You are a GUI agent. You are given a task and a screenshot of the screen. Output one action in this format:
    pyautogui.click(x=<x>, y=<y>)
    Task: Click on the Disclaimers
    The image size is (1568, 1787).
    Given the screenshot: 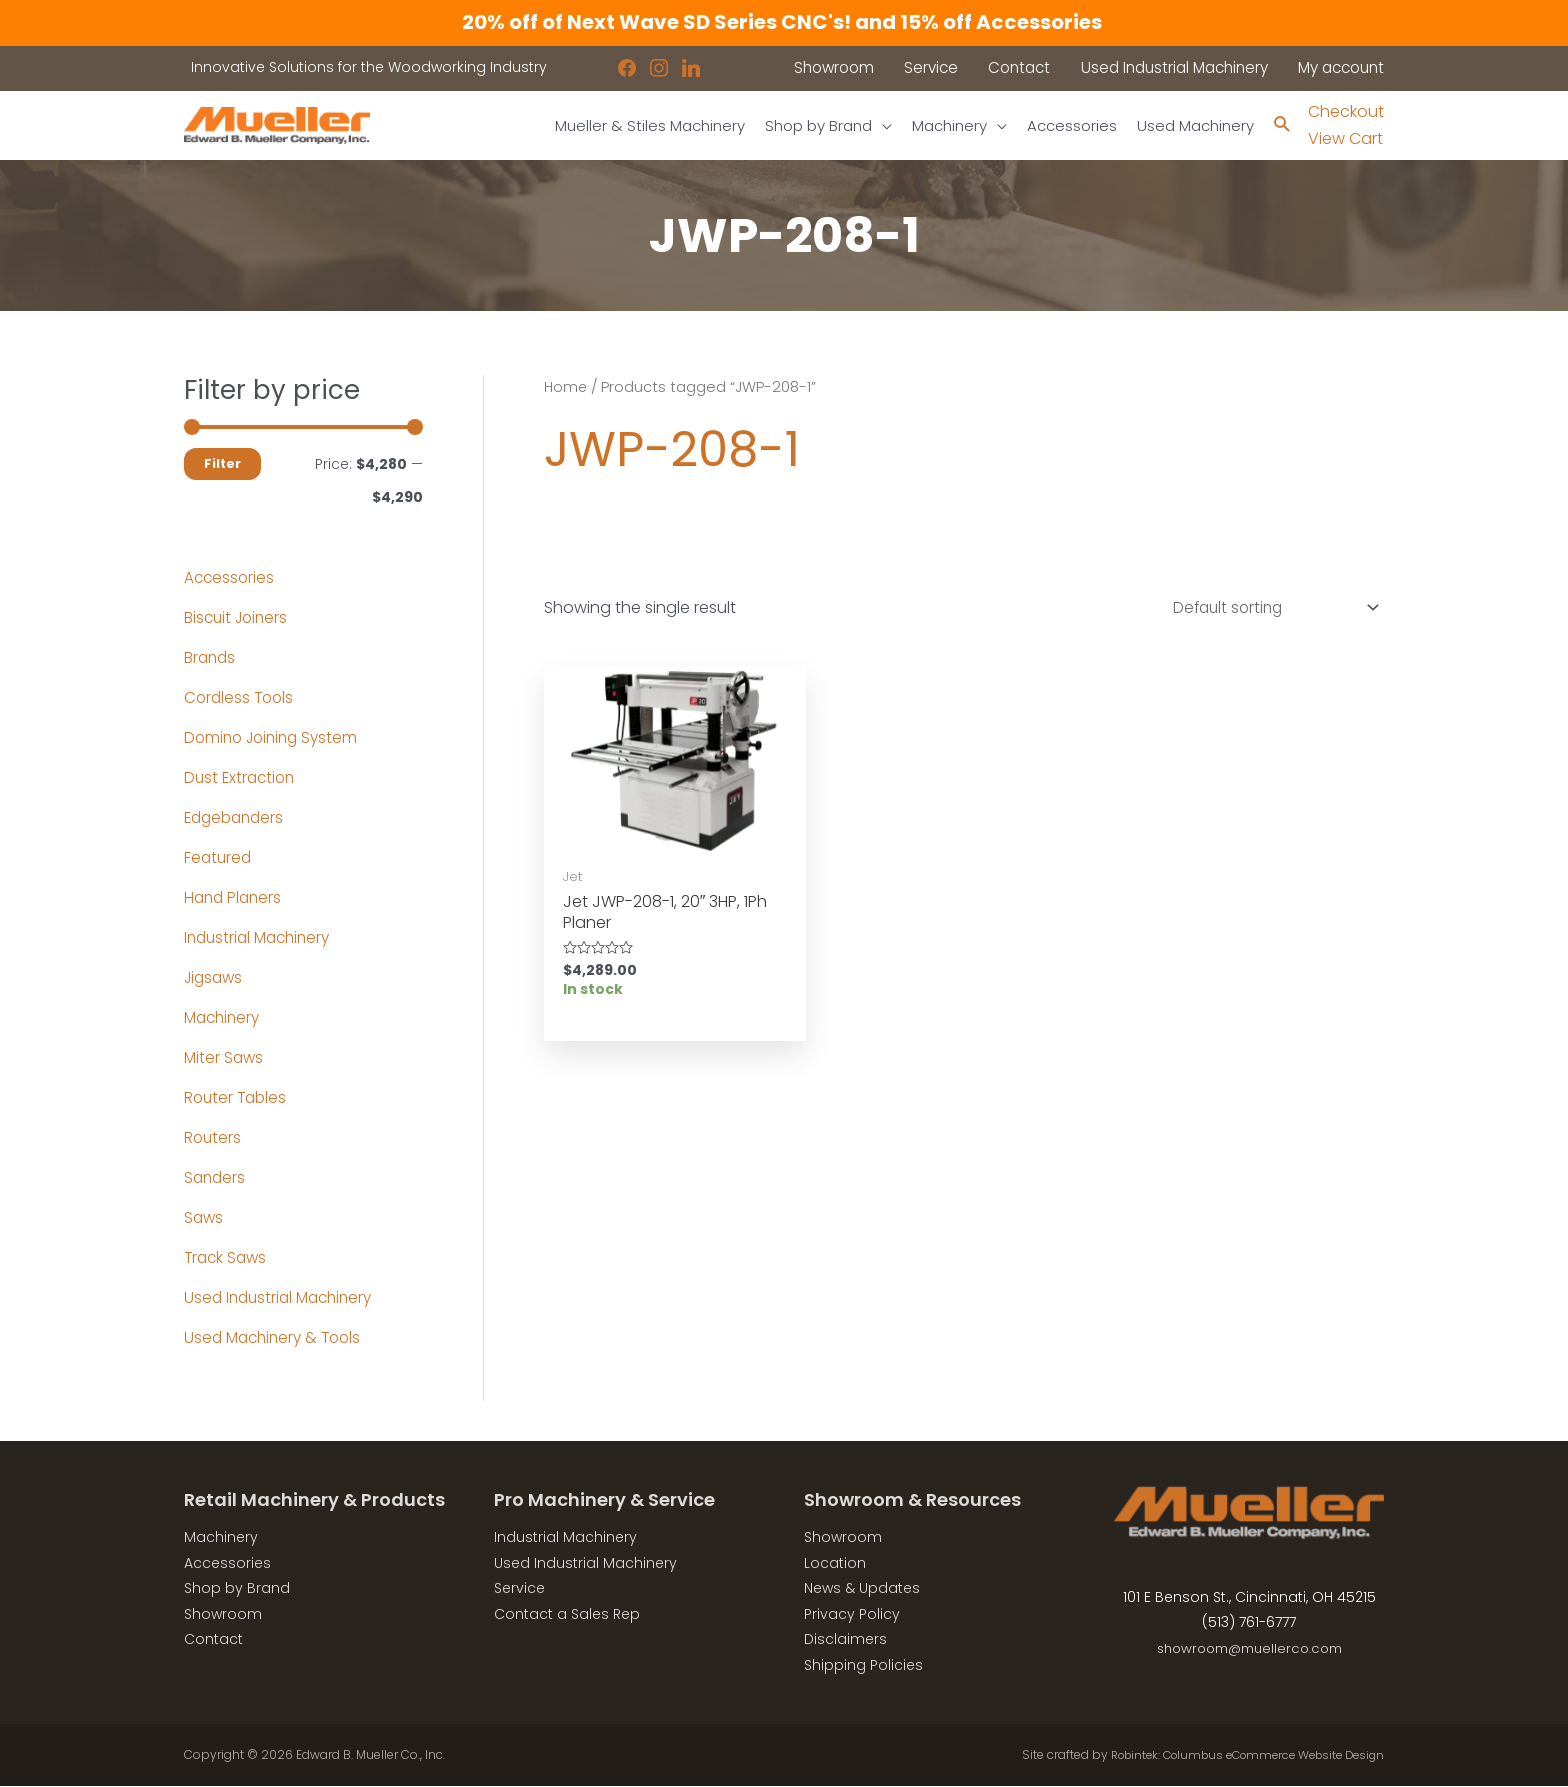 What is the action you would take?
    pyautogui.click(x=845, y=1640)
    